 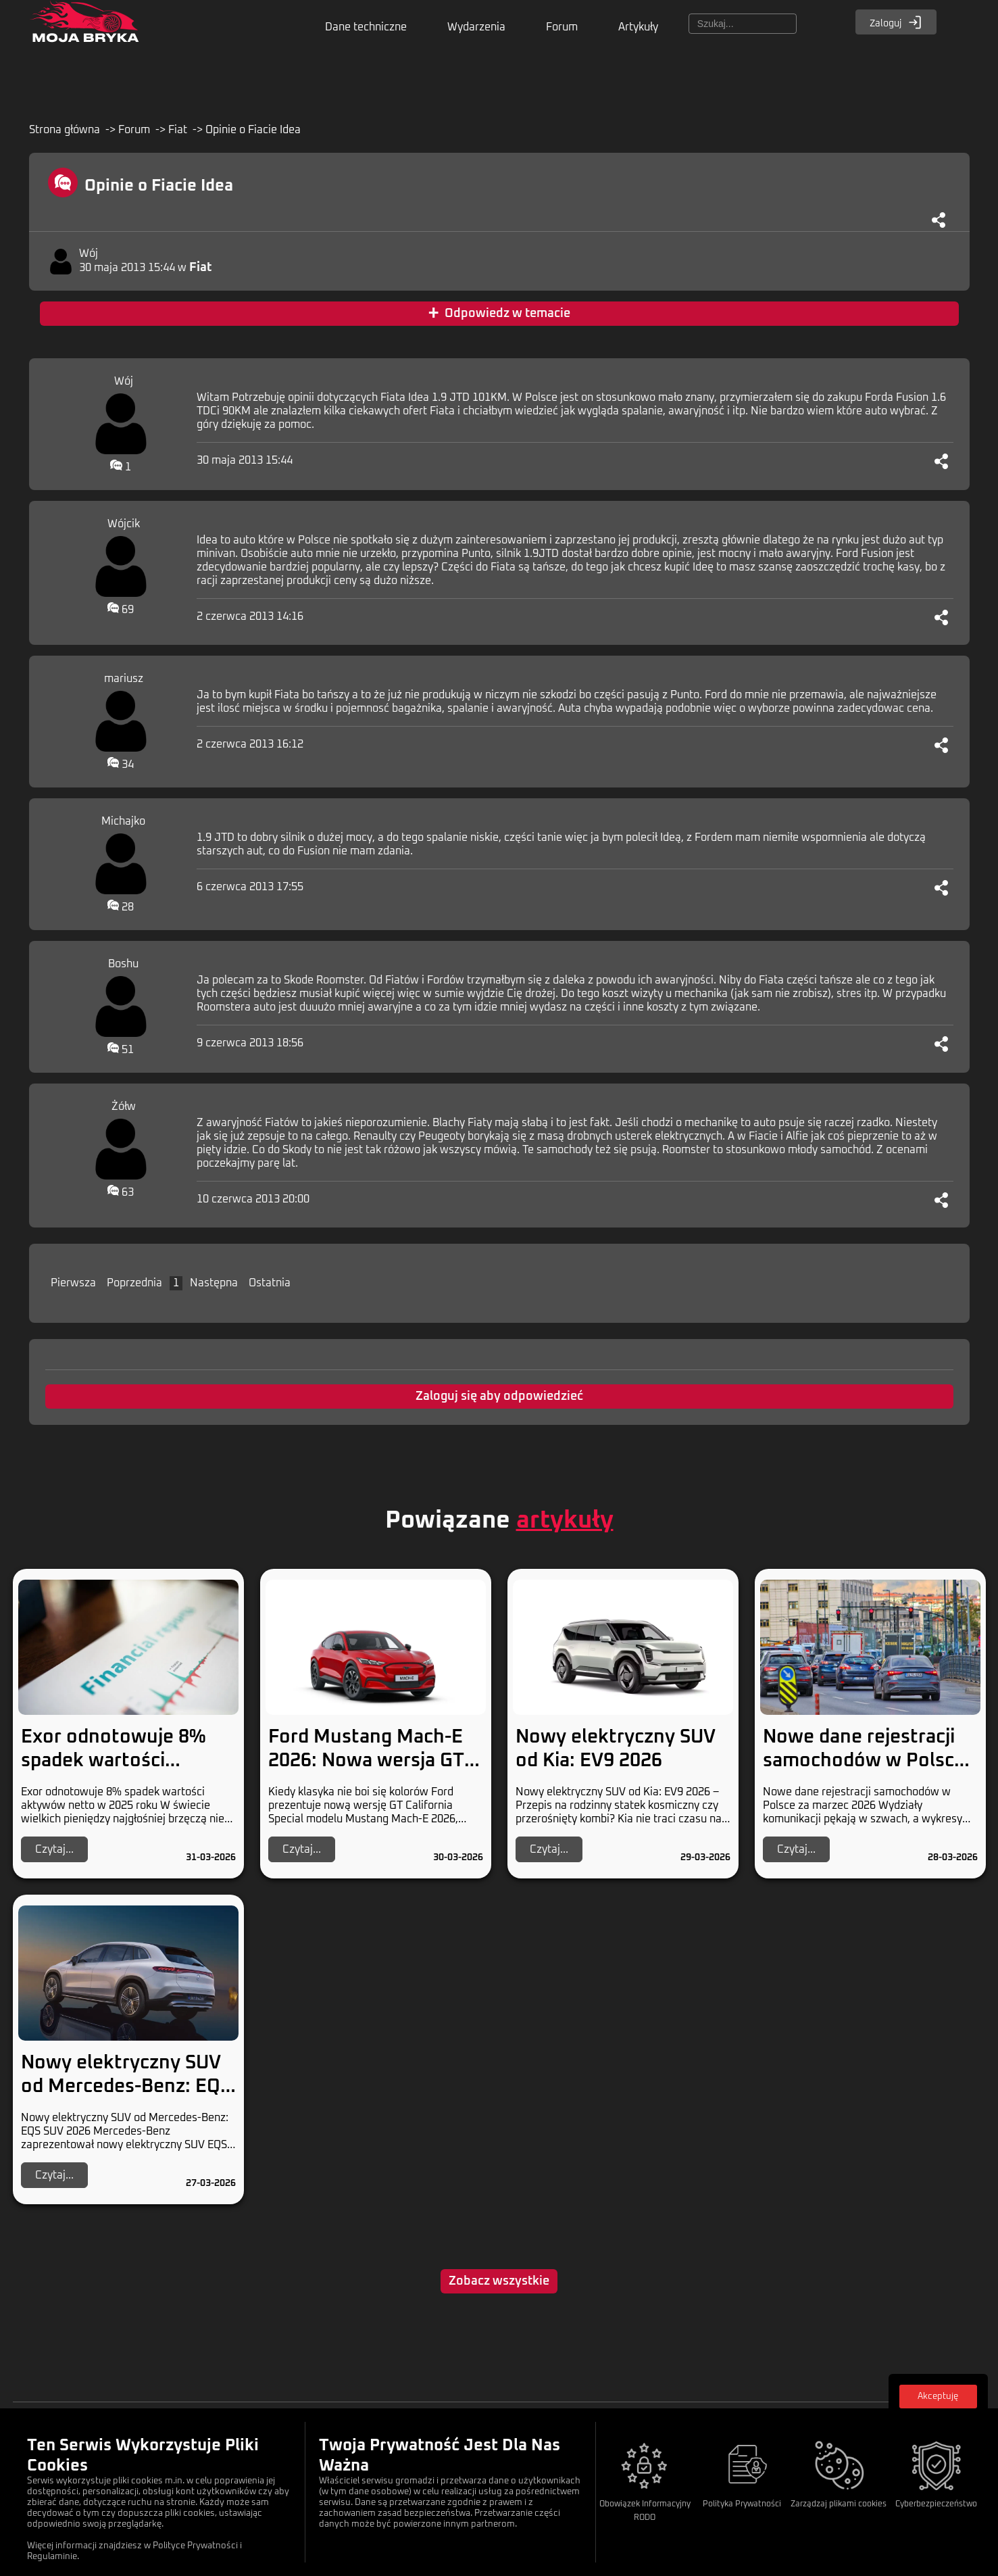 I want to click on Wójcik, so click(x=123, y=523).